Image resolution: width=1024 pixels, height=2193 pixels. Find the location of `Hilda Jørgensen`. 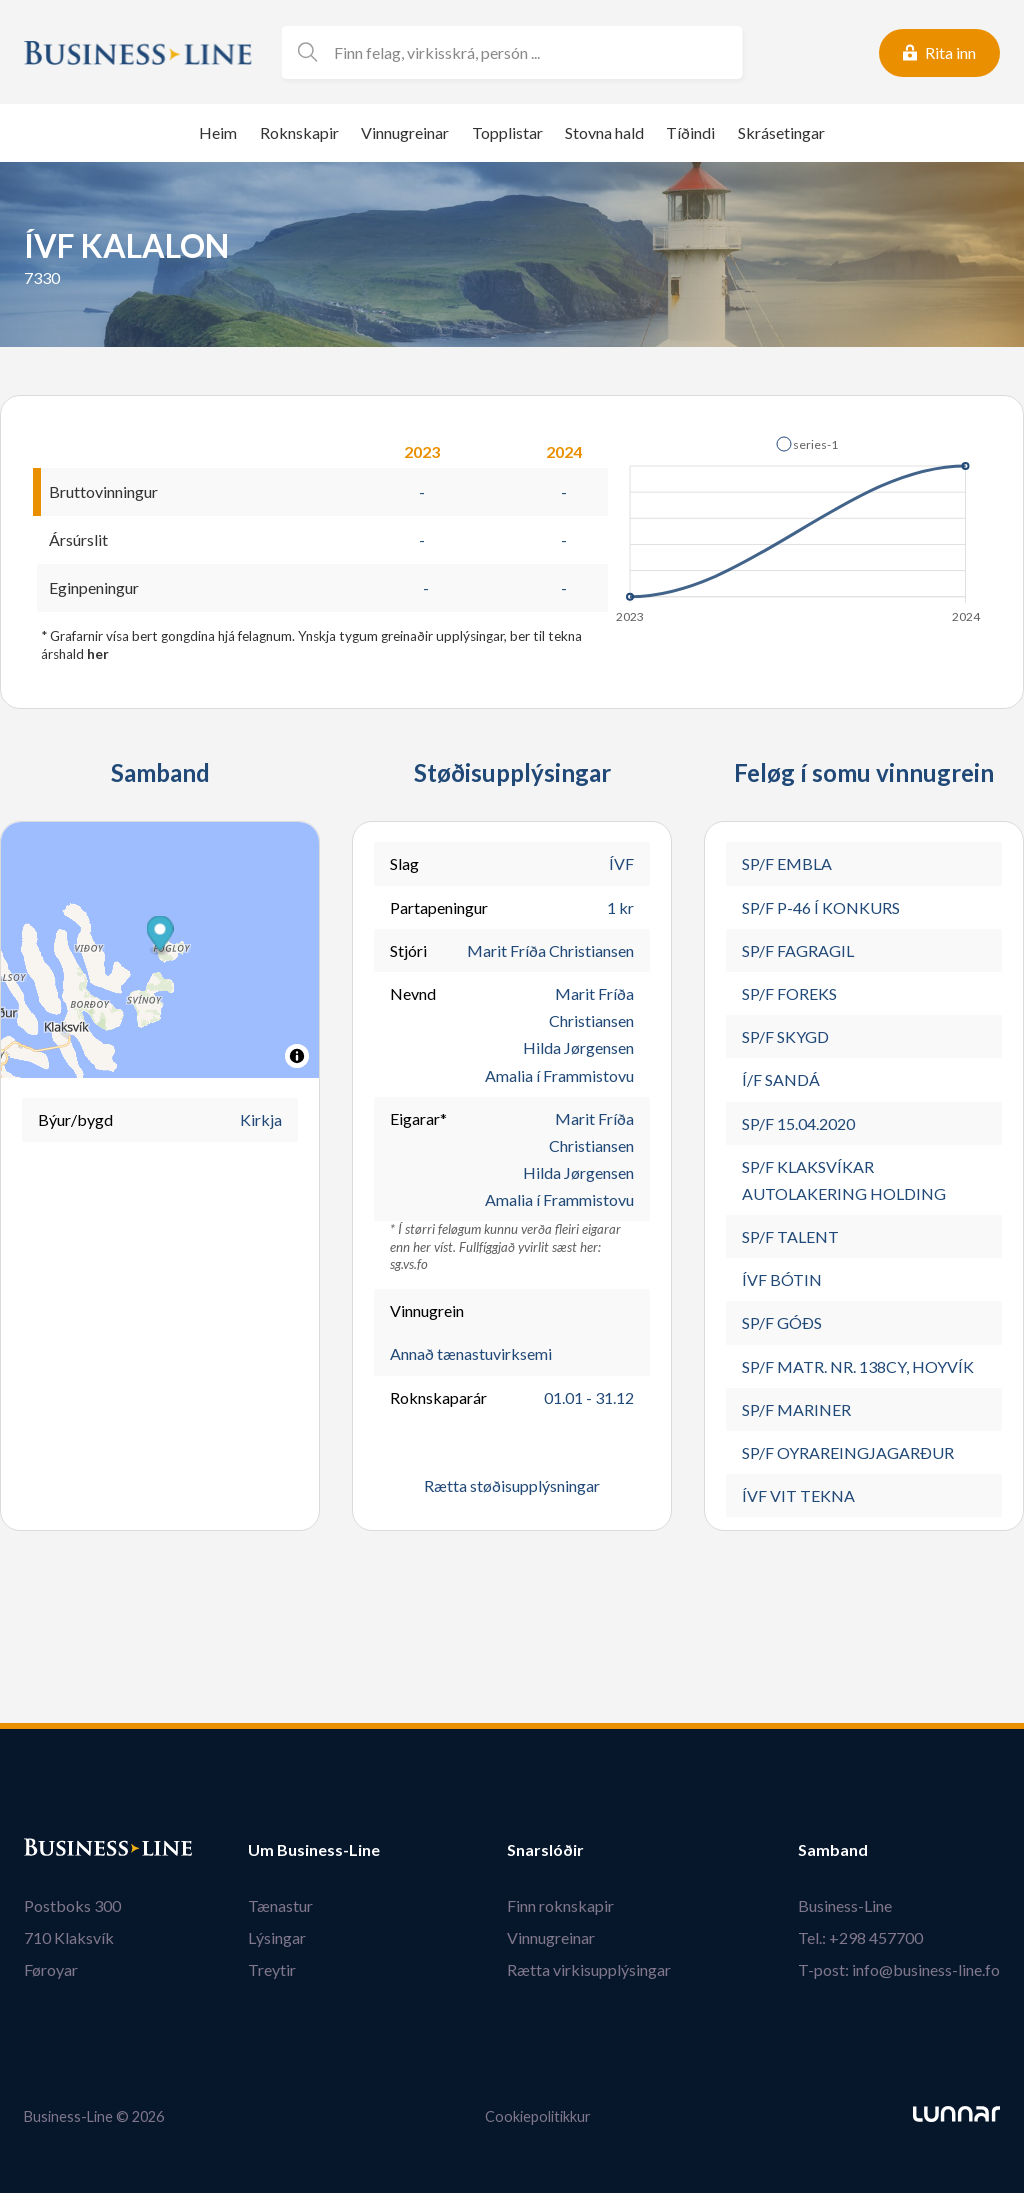

Hilda Jørgensen is located at coordinates (578, 1047).